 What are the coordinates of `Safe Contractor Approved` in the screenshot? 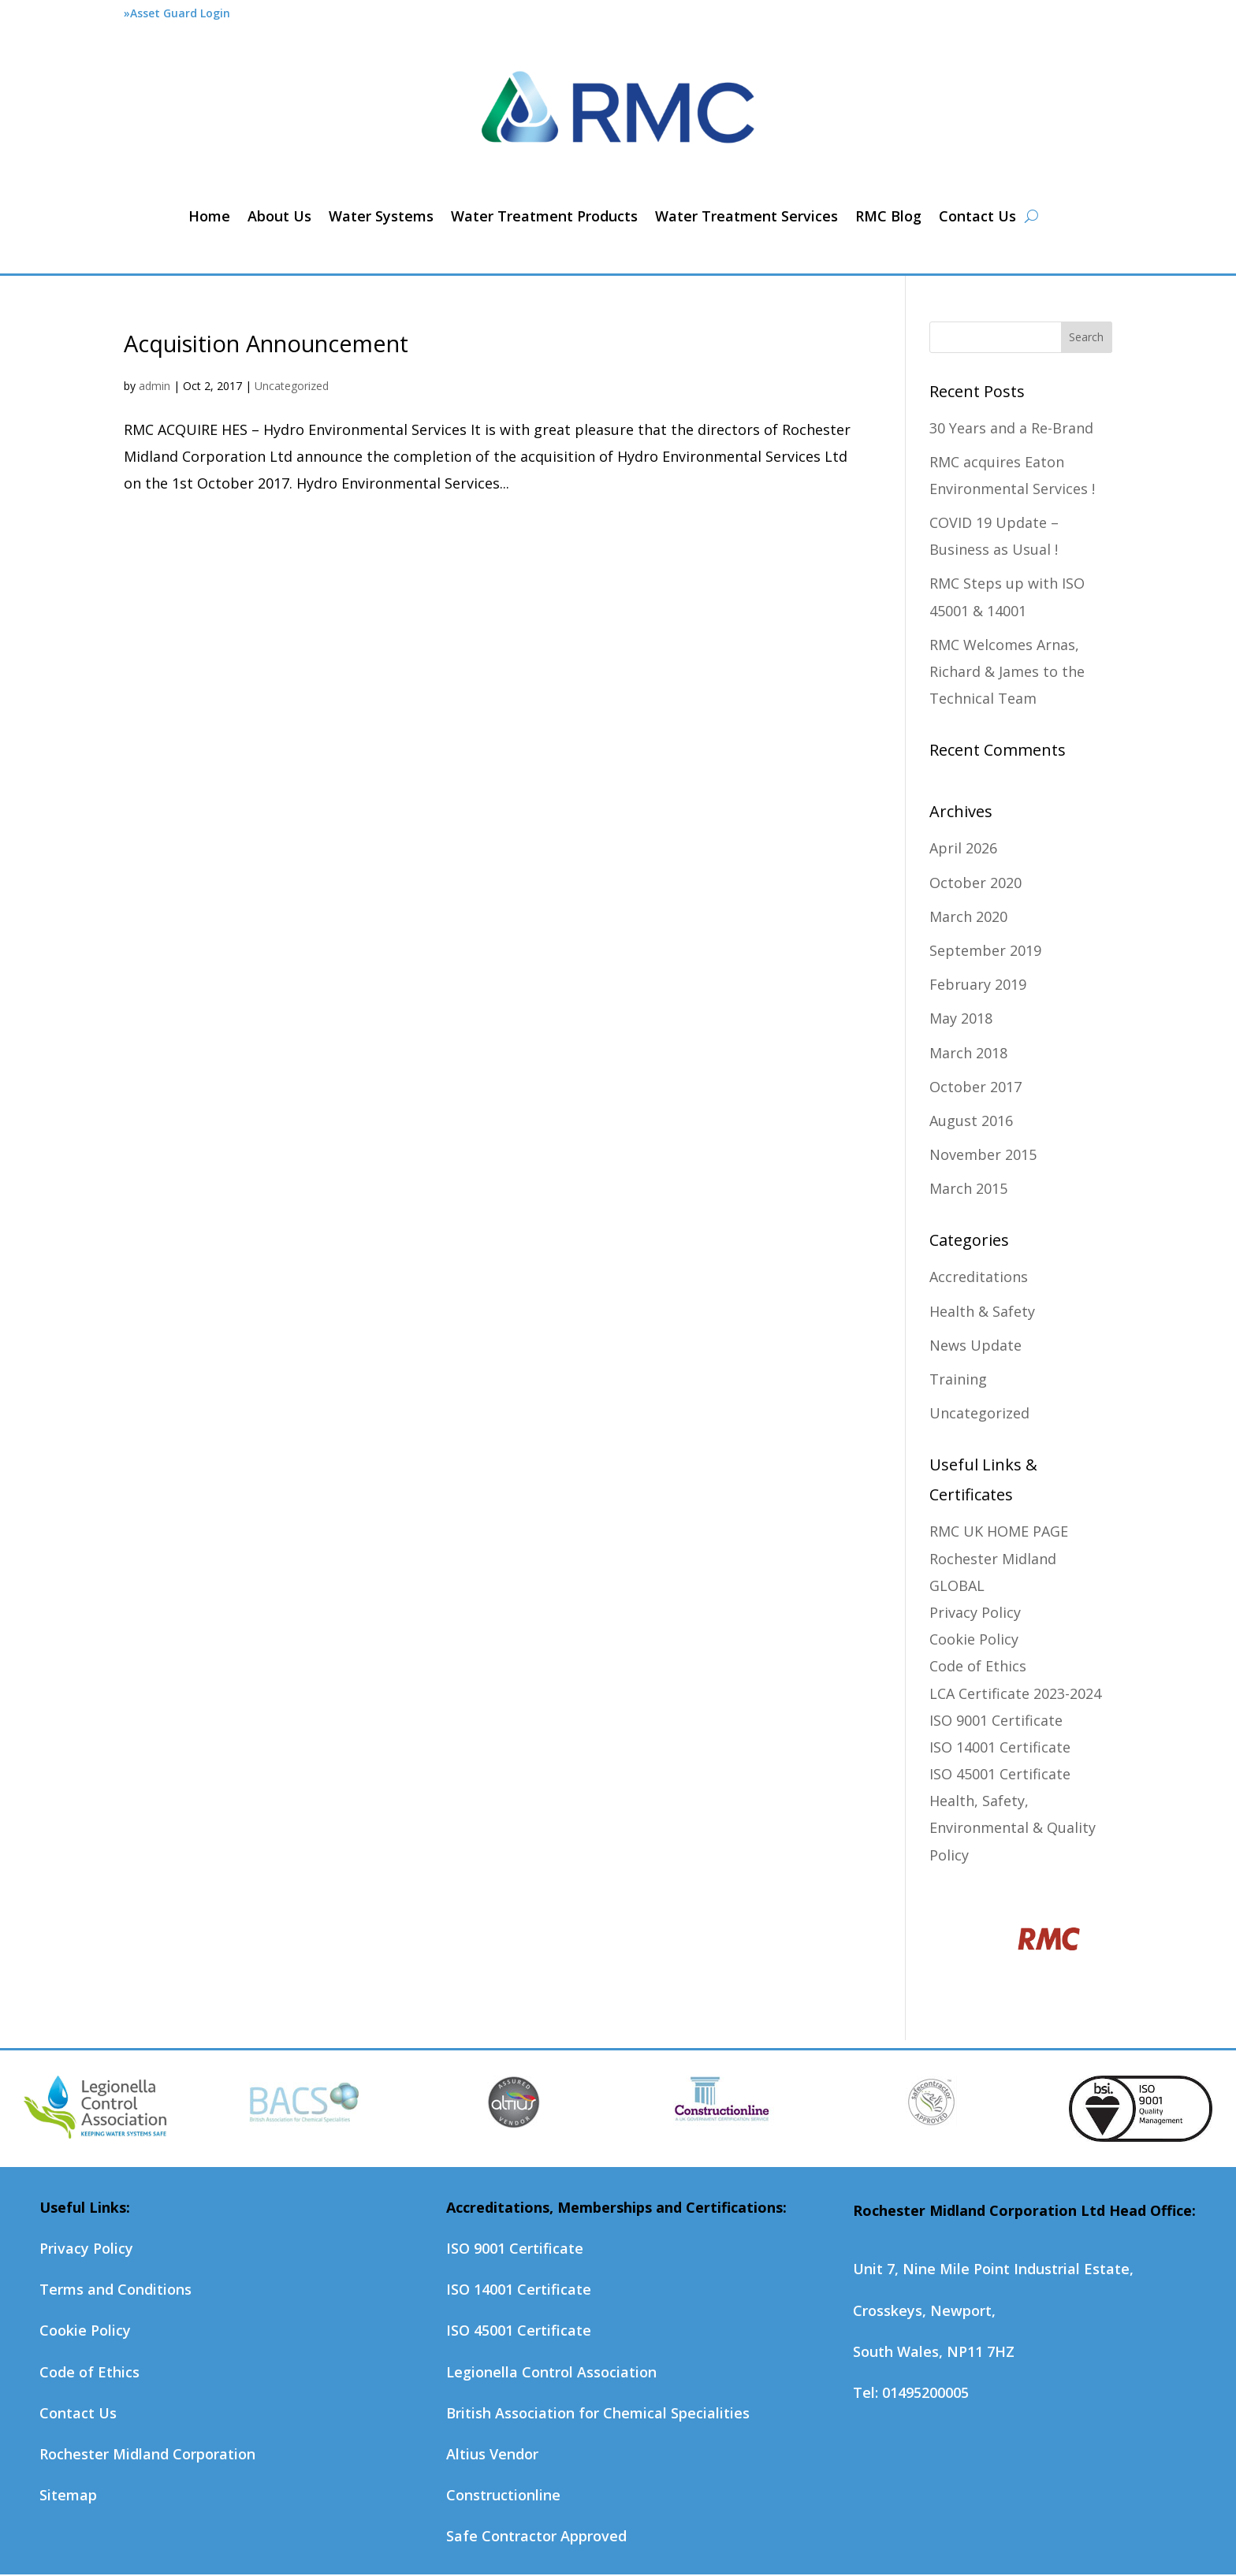 It's located at (536, 2535).